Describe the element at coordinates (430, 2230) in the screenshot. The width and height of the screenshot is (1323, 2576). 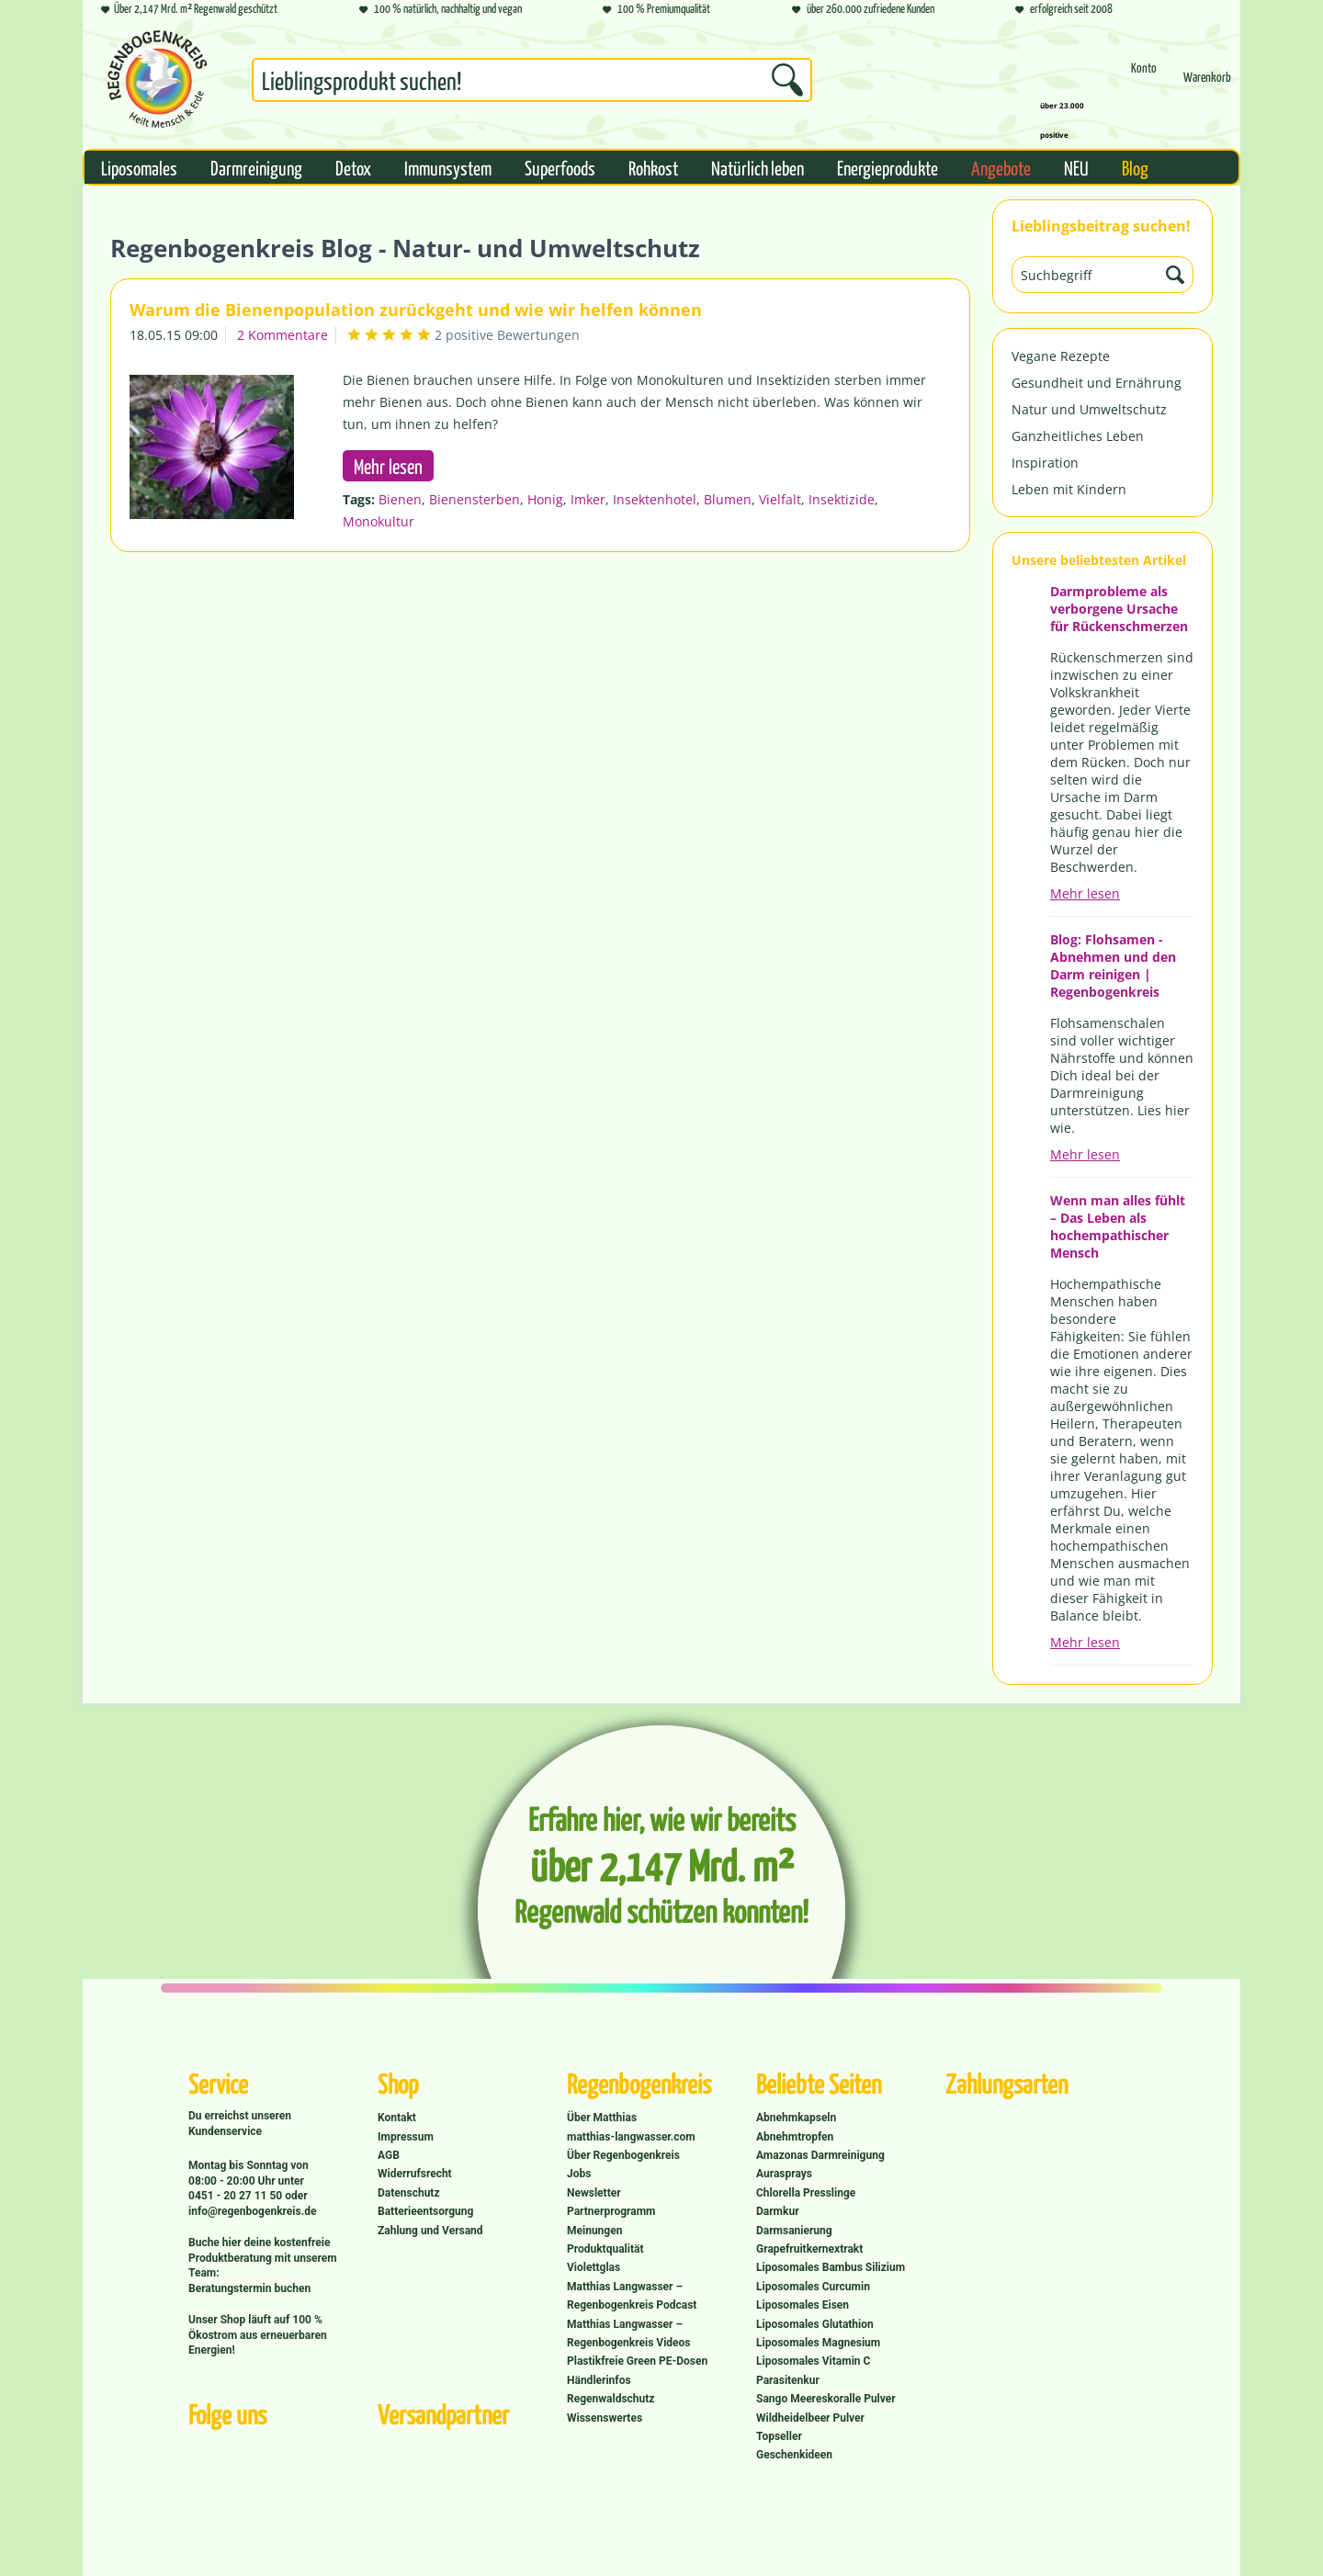
I see `Zahlung und Versand` at that location.